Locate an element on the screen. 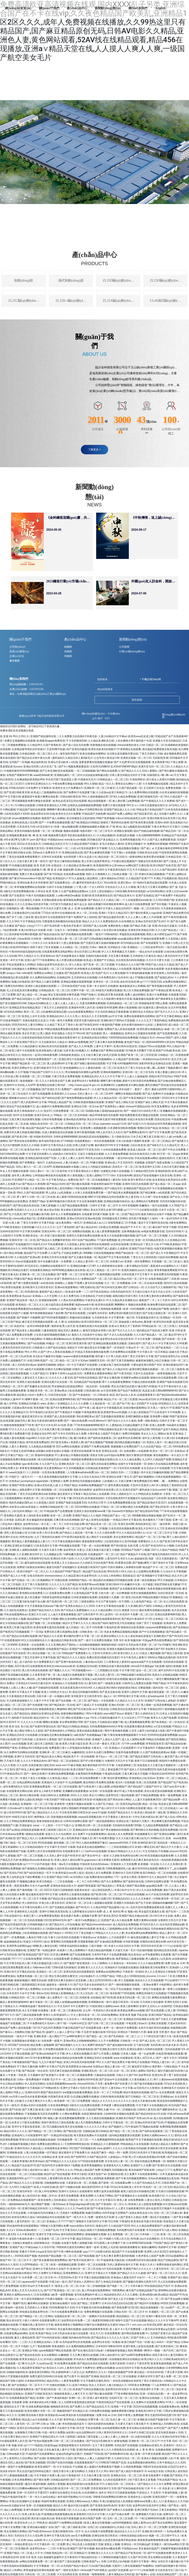 The width and height of the screenshot is (189, 2576). 人妻熟妇乱又伦精品视频中文字幕 is located at coordinates (128, 1425).